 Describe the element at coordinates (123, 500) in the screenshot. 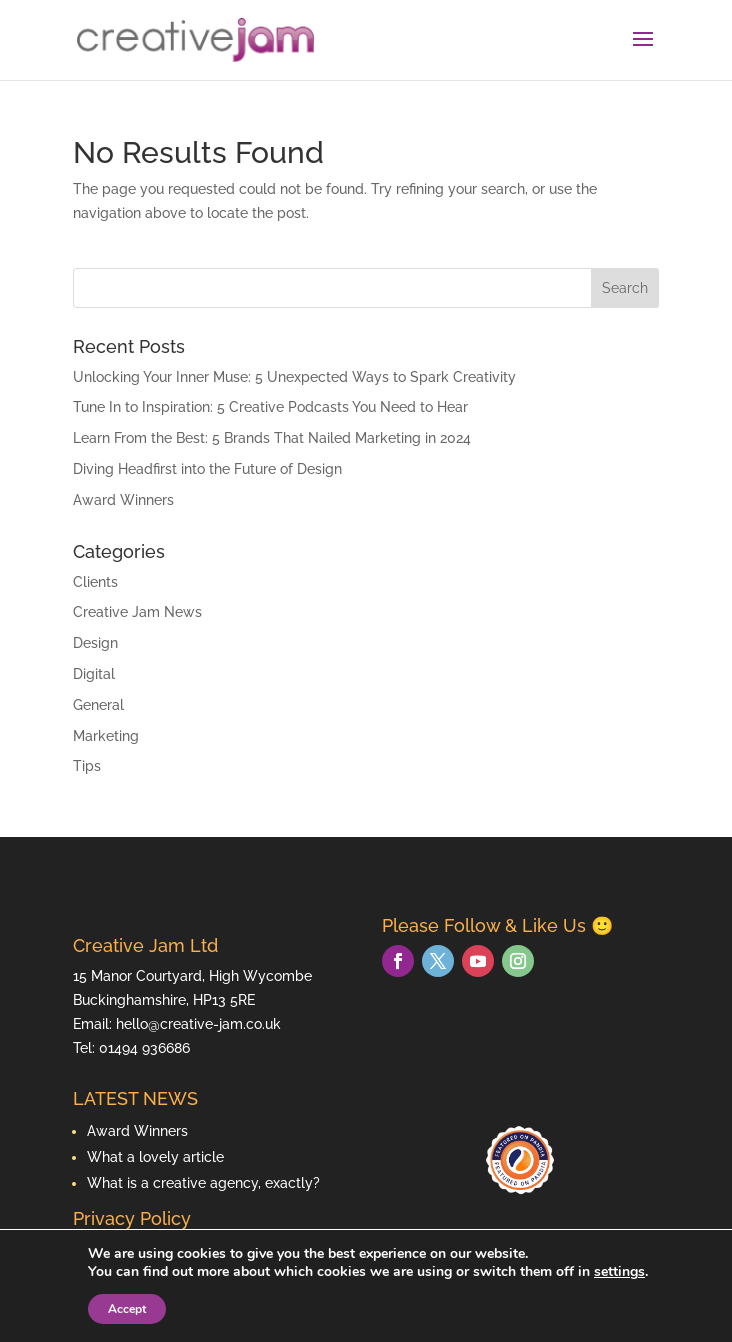

I see `Award Winners` at that location.